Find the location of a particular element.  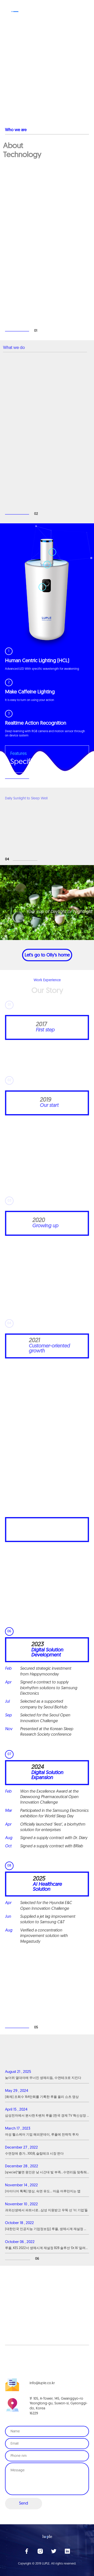

[대한민국 인공지능 기업정보집] 루플, 생체시계 재설정 솔루션 ‘Dr.16’ 개발 is located at coordinates (47, 2229).